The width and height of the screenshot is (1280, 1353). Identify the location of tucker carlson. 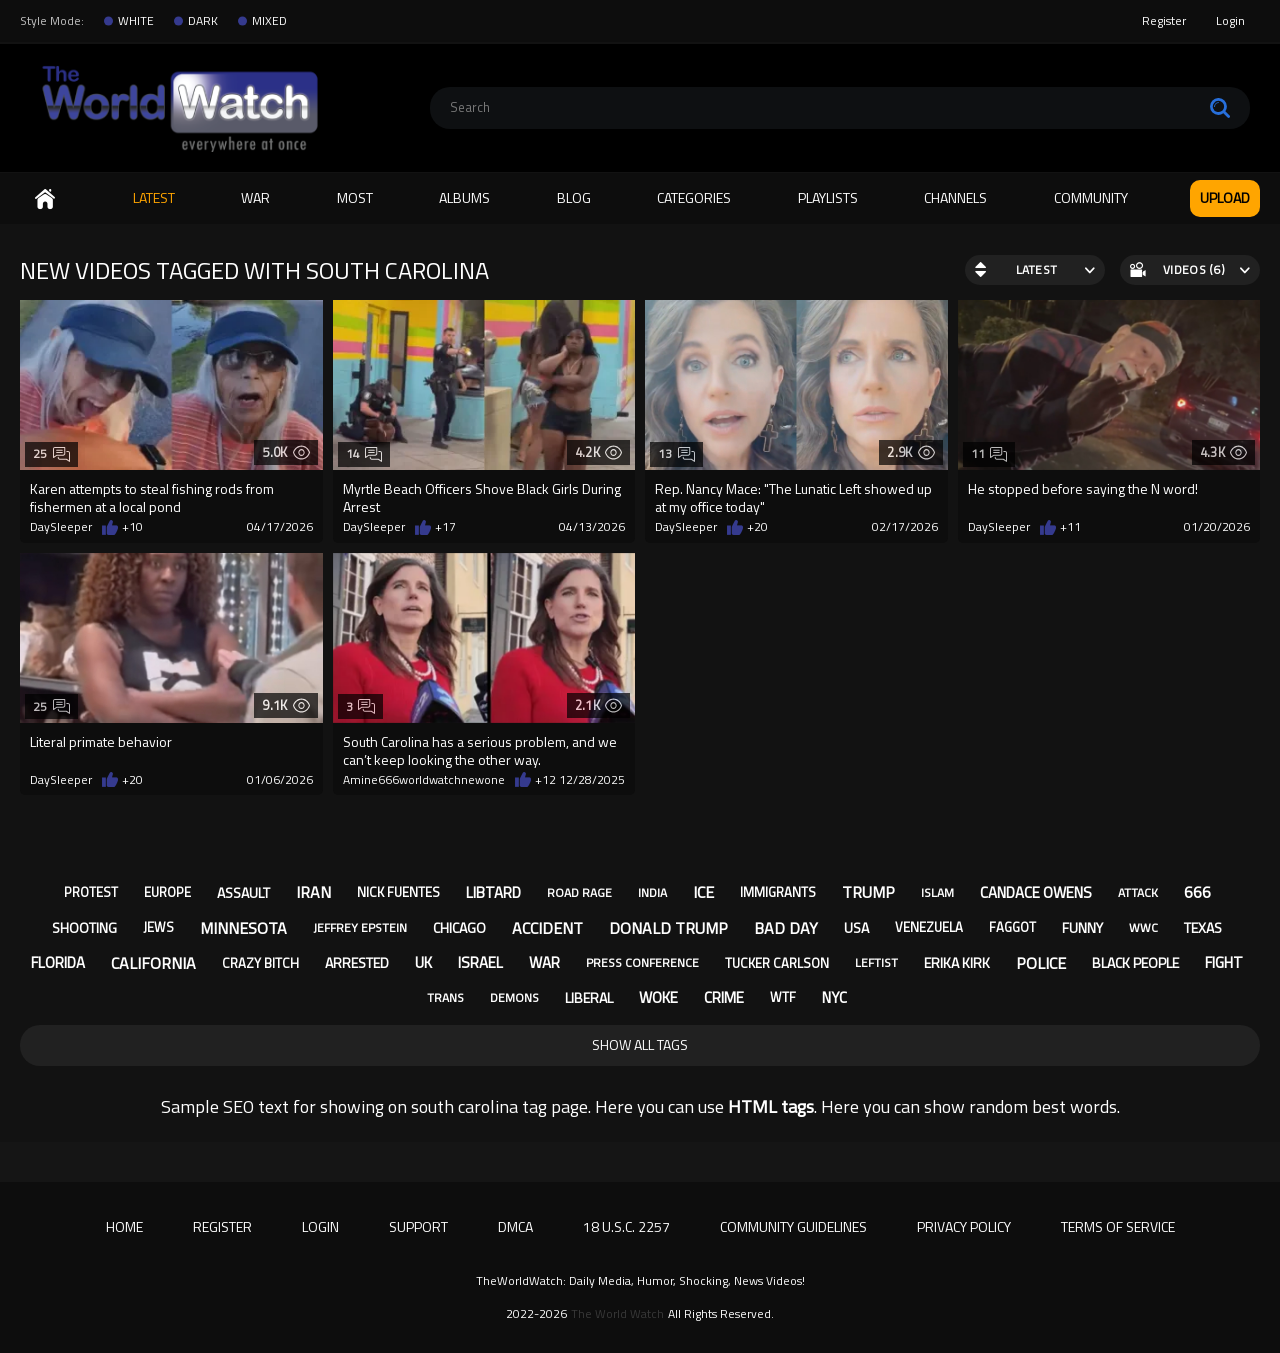
(777, 963).